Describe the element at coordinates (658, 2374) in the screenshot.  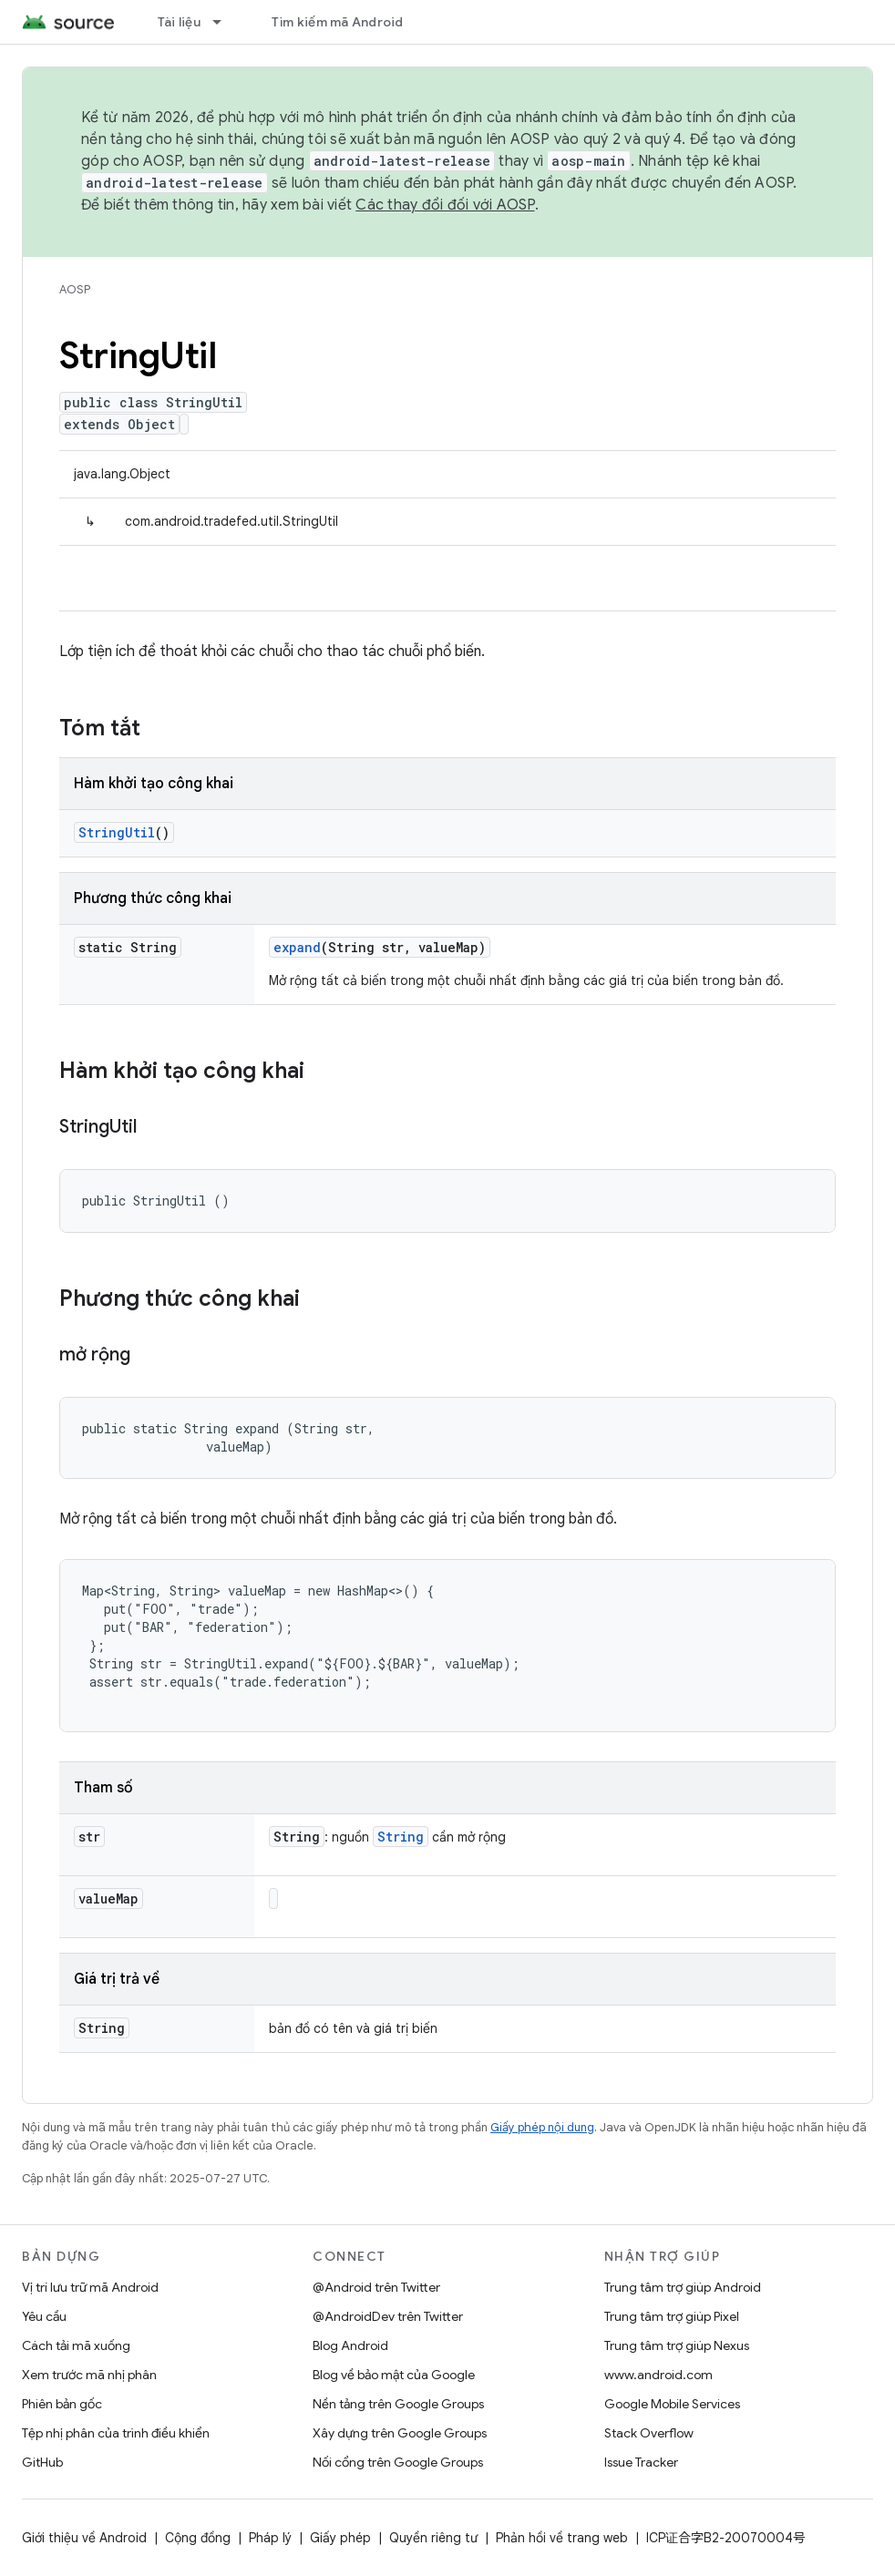
I see `www.android.com` at that location.